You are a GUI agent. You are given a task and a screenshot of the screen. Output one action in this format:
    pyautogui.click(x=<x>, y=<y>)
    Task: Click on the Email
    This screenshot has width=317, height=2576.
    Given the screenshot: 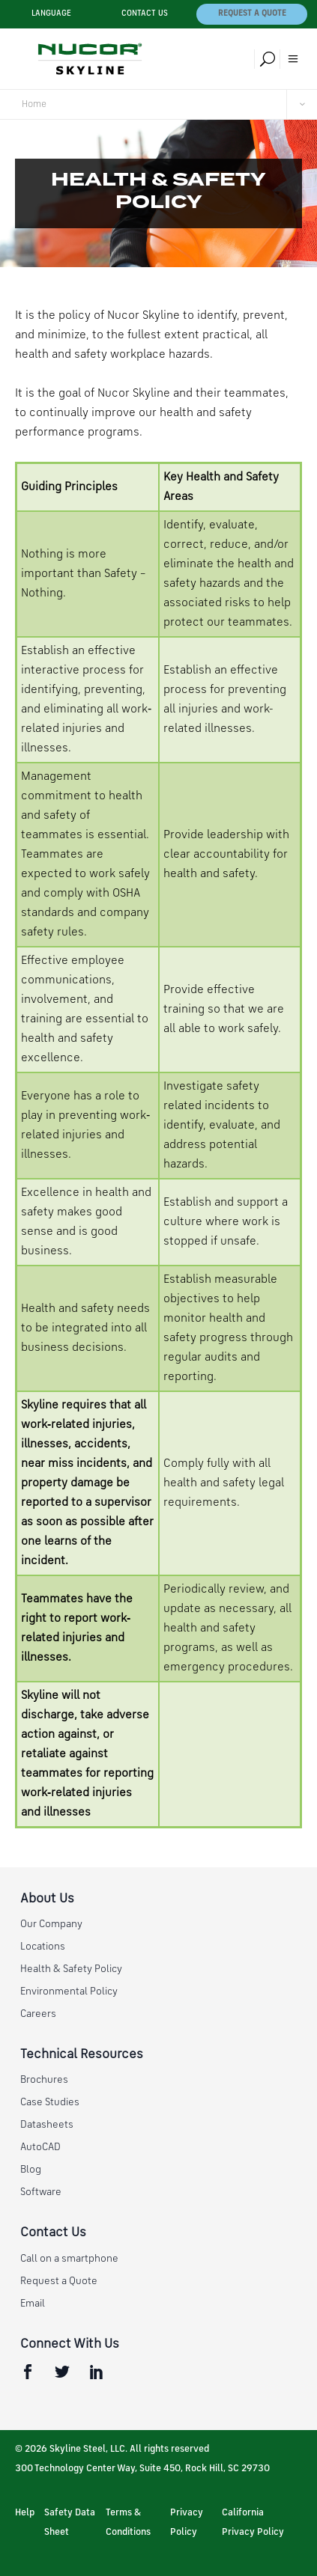 What is the action you would take?
    pyautogui.click(x=32, y=2303)
    